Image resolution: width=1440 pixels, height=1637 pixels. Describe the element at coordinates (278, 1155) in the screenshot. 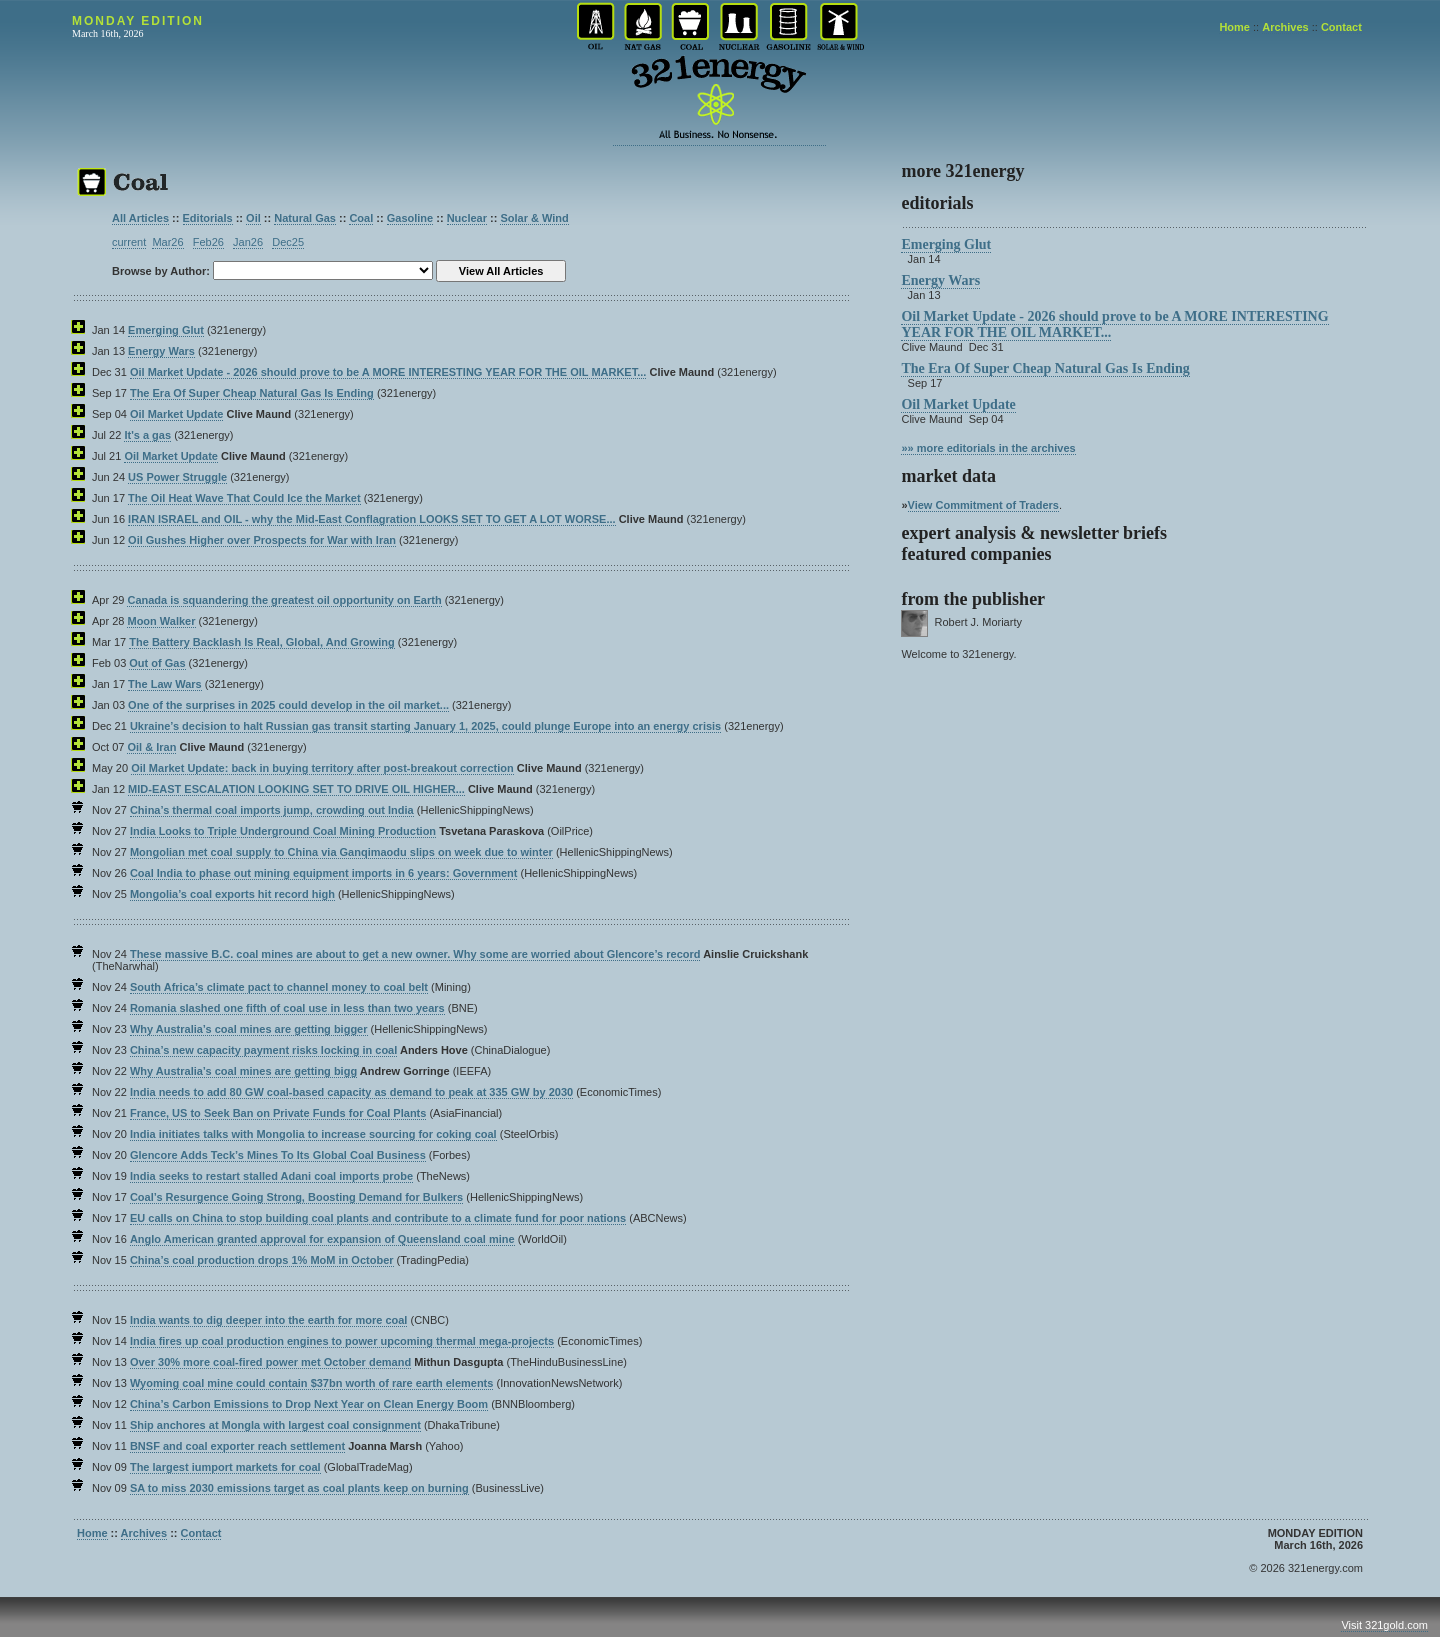

I see `Glencore Adds Teck’s Mines To Its Global Coal Business` at that location.